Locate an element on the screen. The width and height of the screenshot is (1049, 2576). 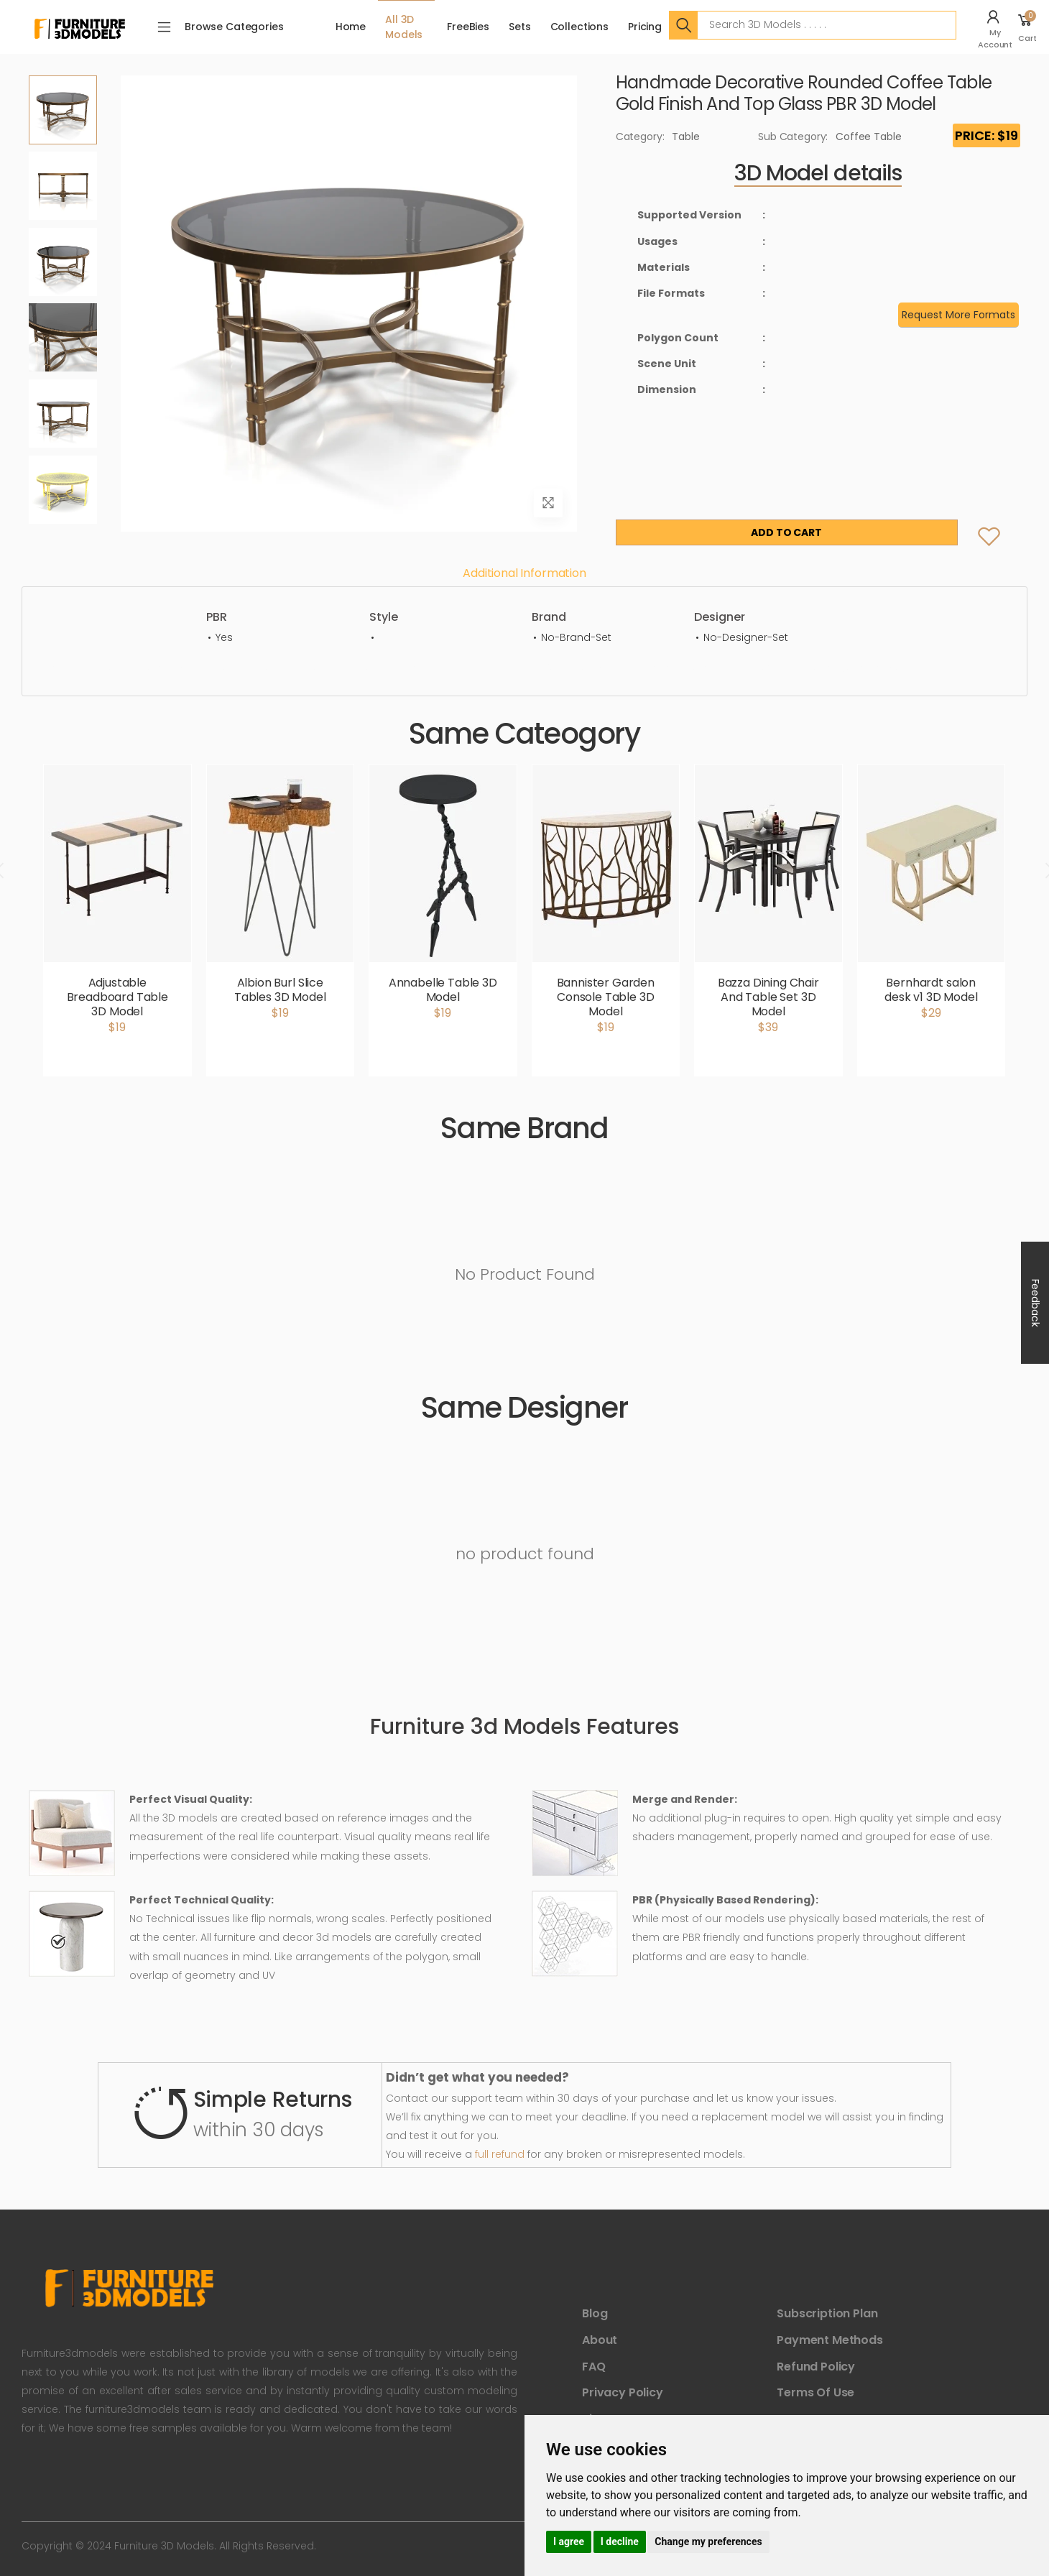
Browse Categories [button] is located at coordinates (234, 26).